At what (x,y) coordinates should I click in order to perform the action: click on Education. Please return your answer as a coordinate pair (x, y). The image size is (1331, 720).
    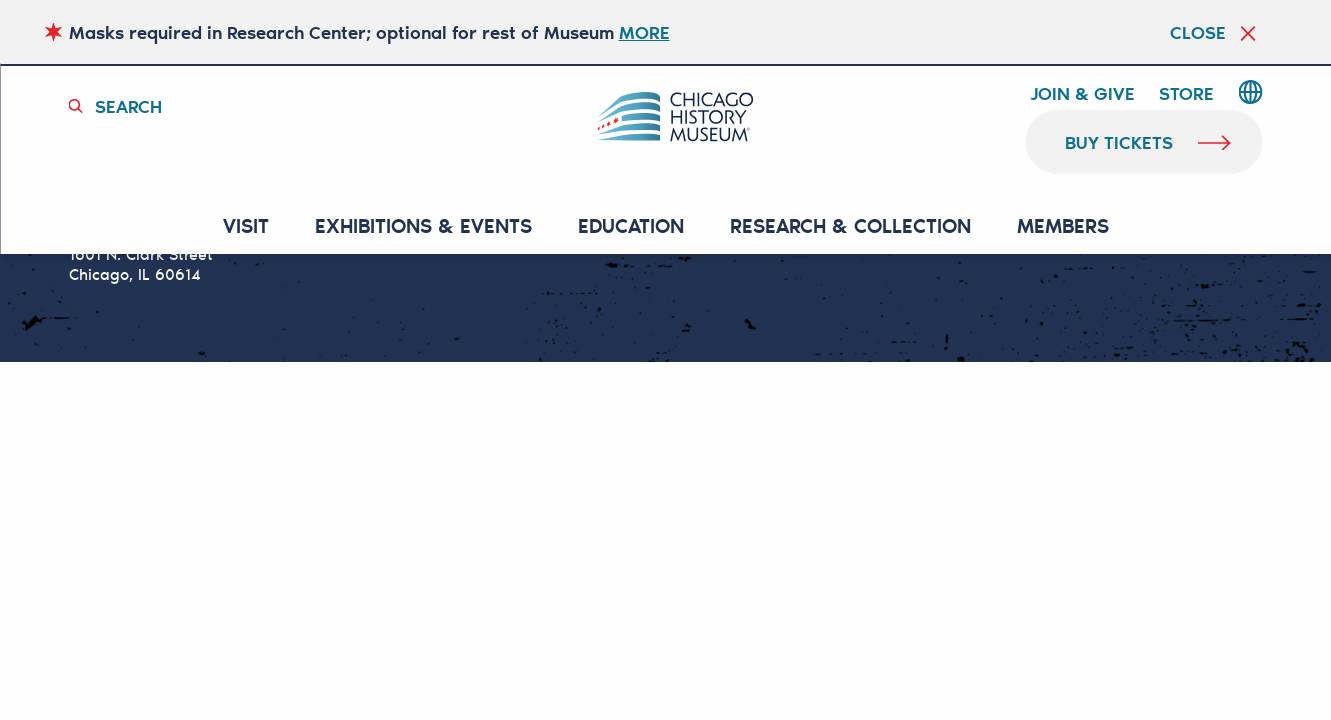
    Looking at the image, I should click on (631, 226).